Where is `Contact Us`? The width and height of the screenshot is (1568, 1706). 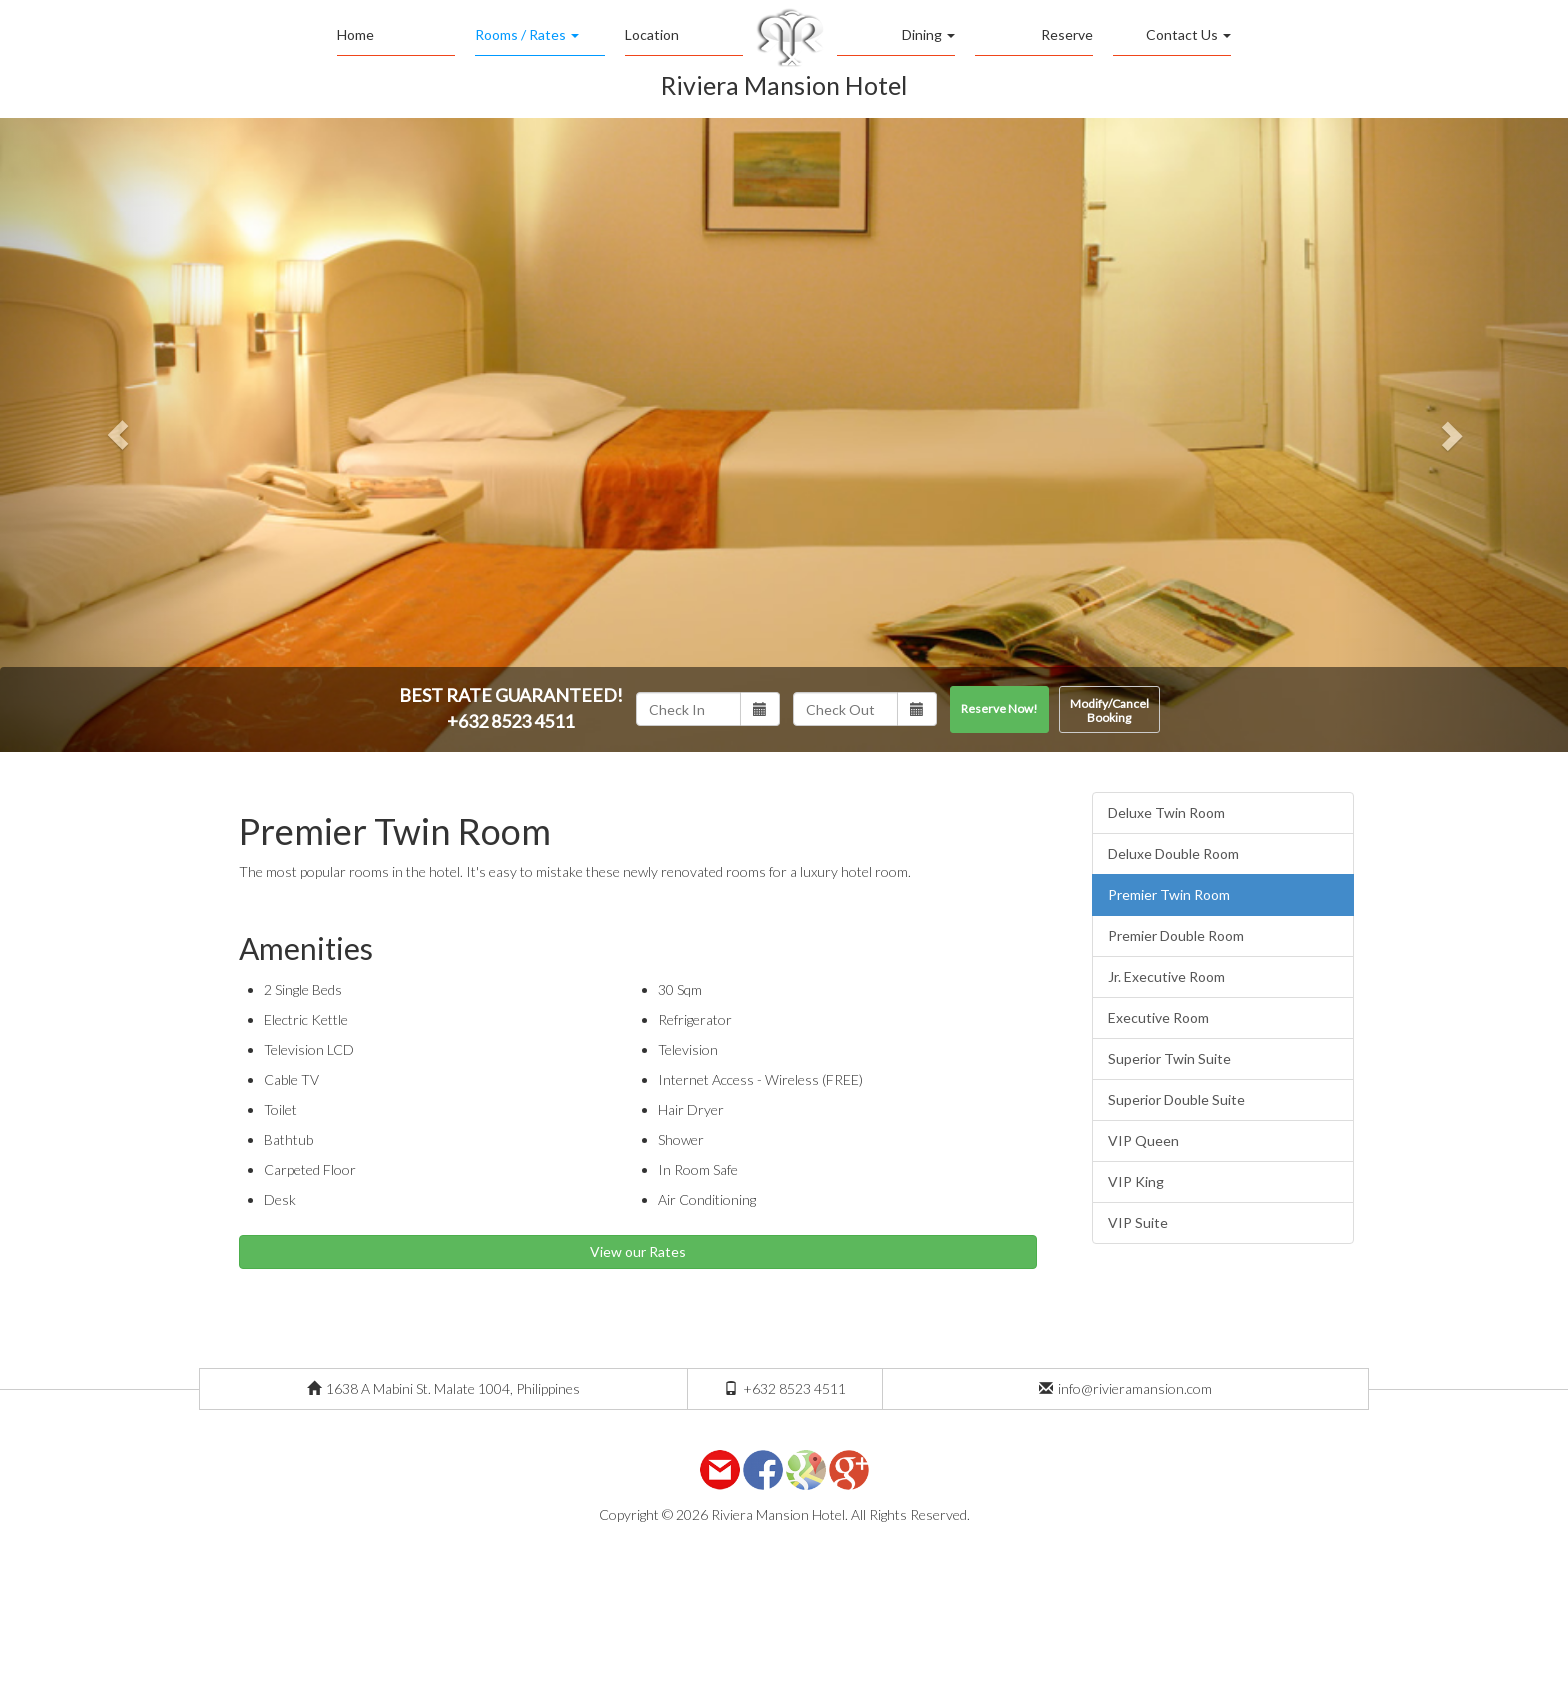
Contact Us is located at coordinates (1188, 34).